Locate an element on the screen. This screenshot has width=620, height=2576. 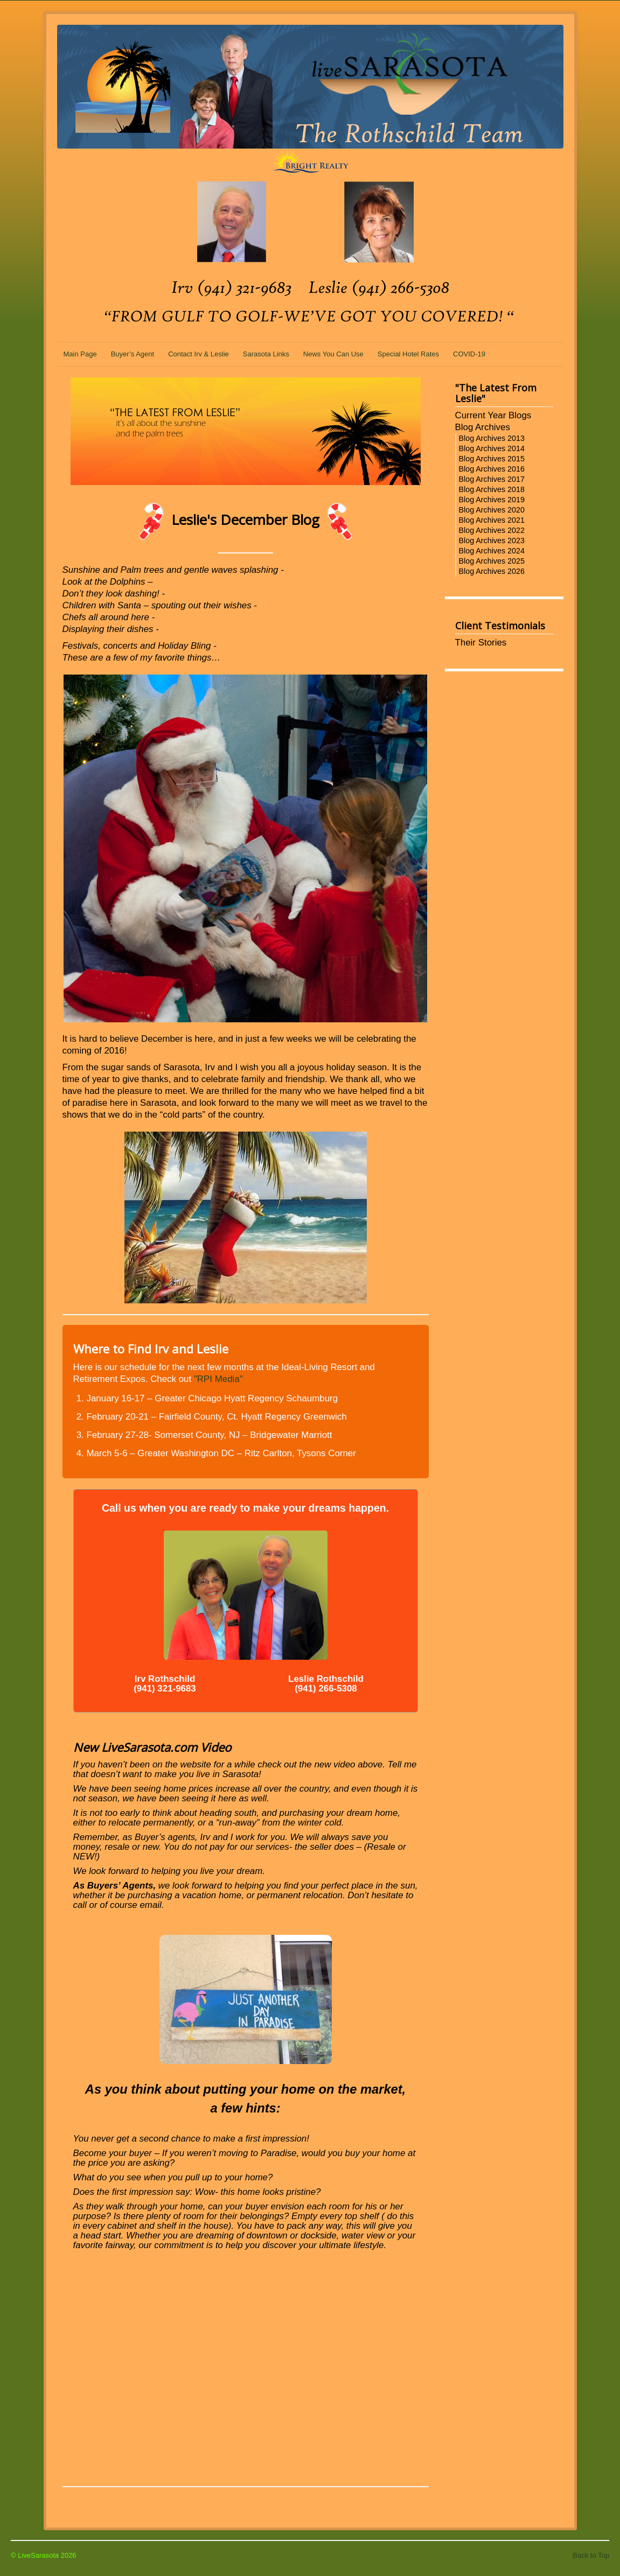
Back to Top is located at coordinates (591, 2555).